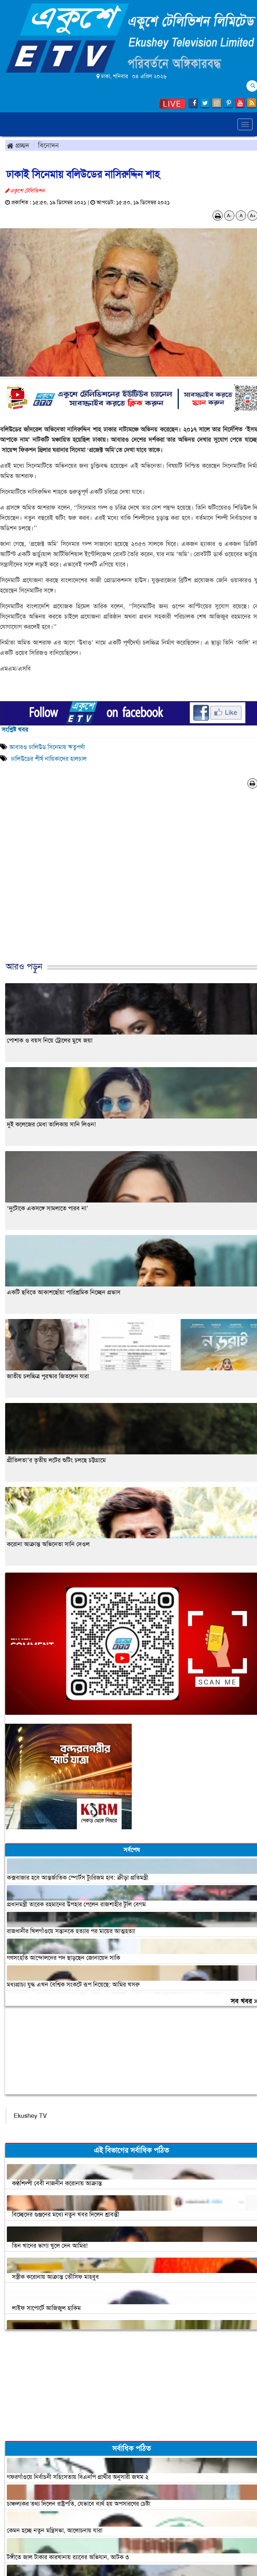  What do you see at coordinates (48, 145) in the screenshot?
I see `বিনোদন` at bounding box center [48, 145].